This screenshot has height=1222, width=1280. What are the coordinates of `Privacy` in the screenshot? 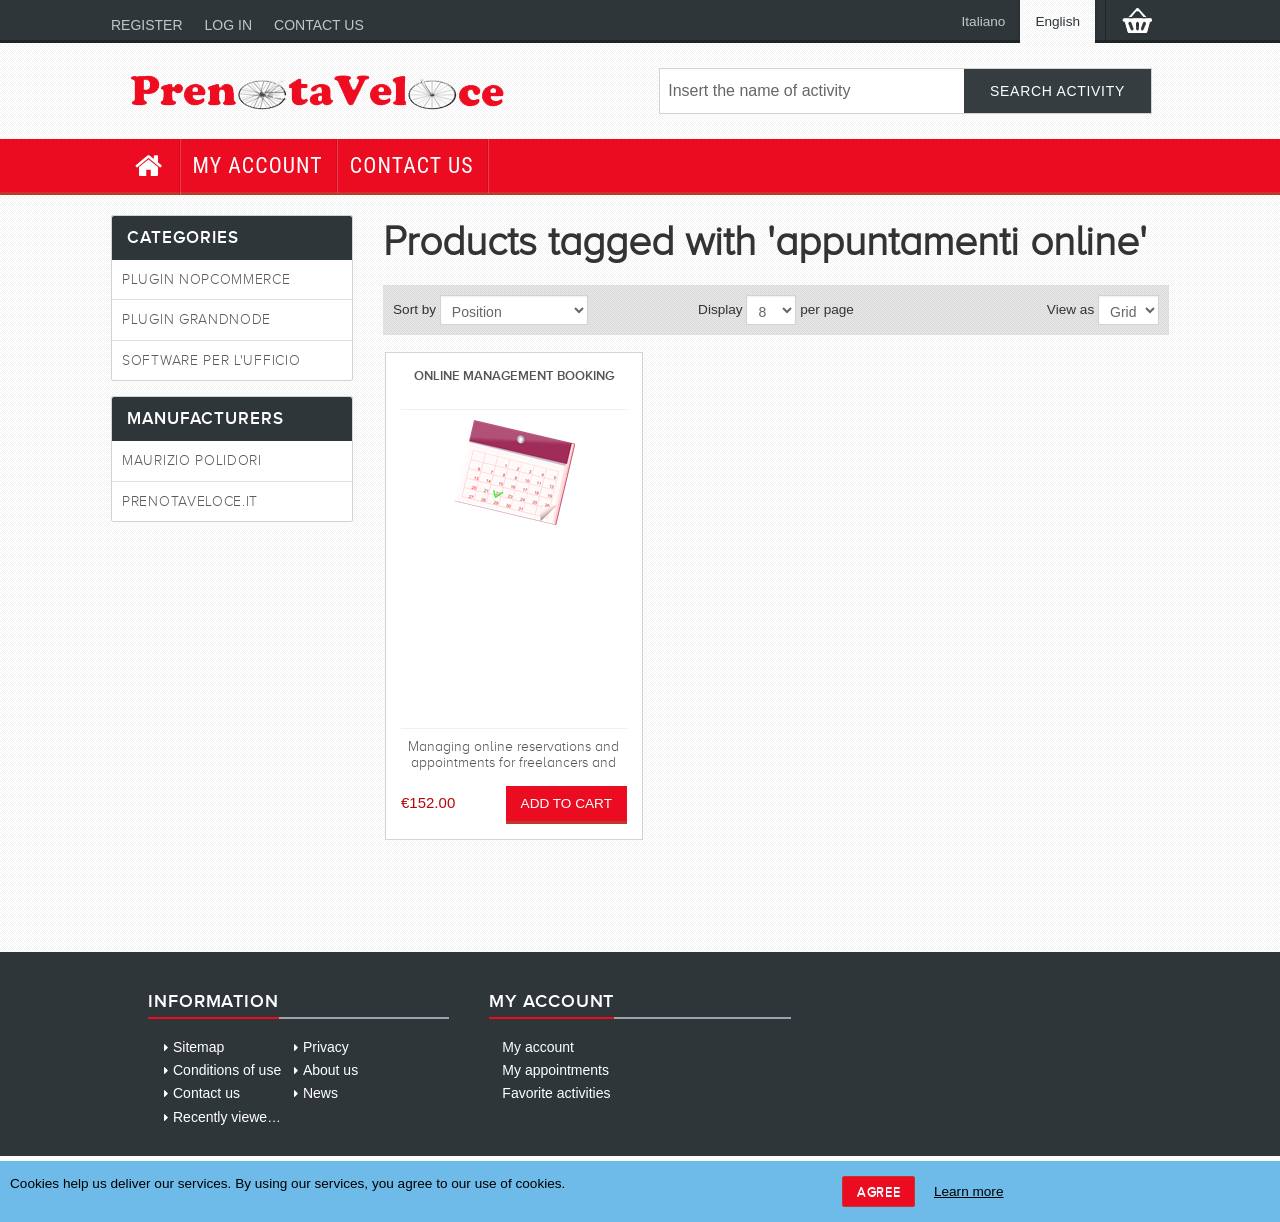 It's located at (326, 1047).